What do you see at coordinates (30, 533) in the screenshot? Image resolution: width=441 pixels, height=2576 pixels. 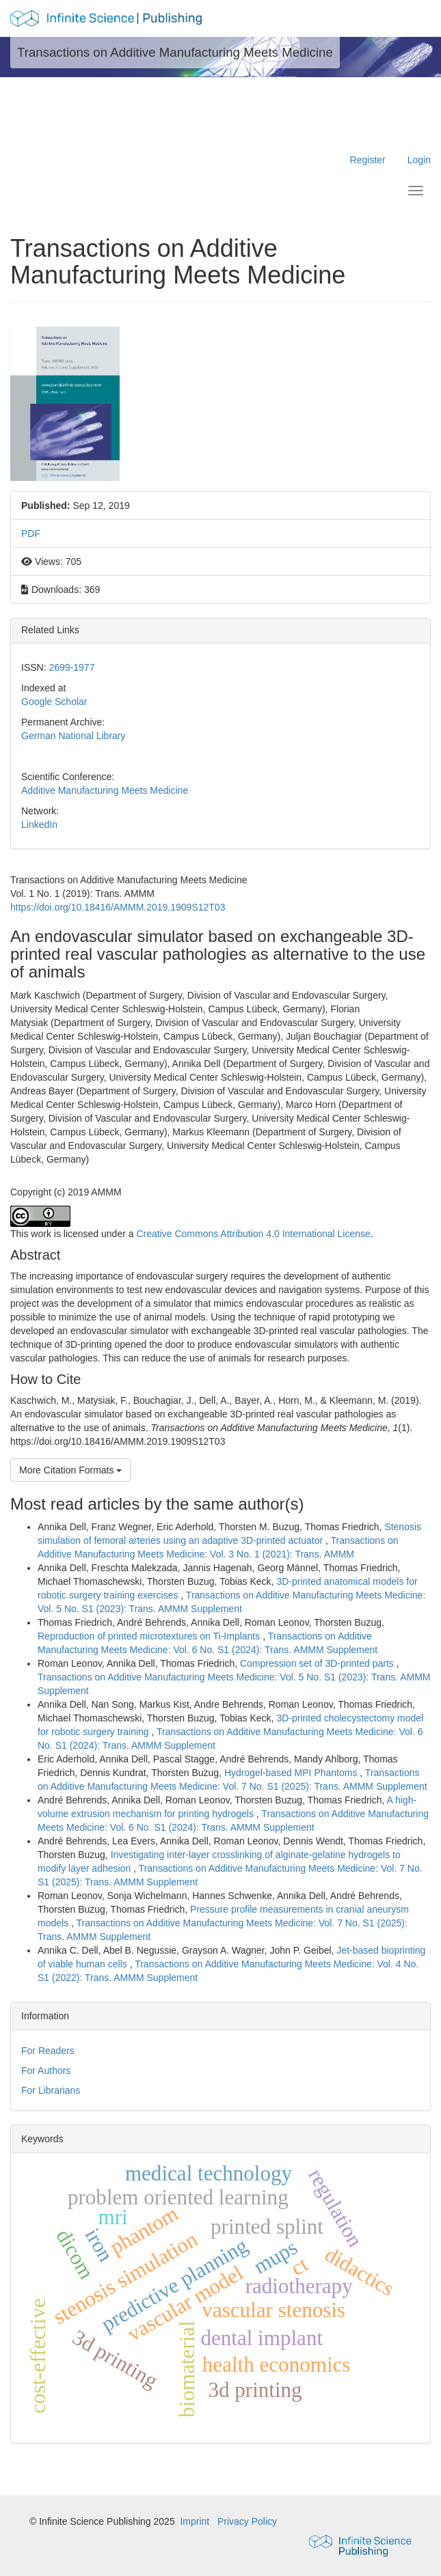 I see `PDF [button]` at bounding box center [30, 533].